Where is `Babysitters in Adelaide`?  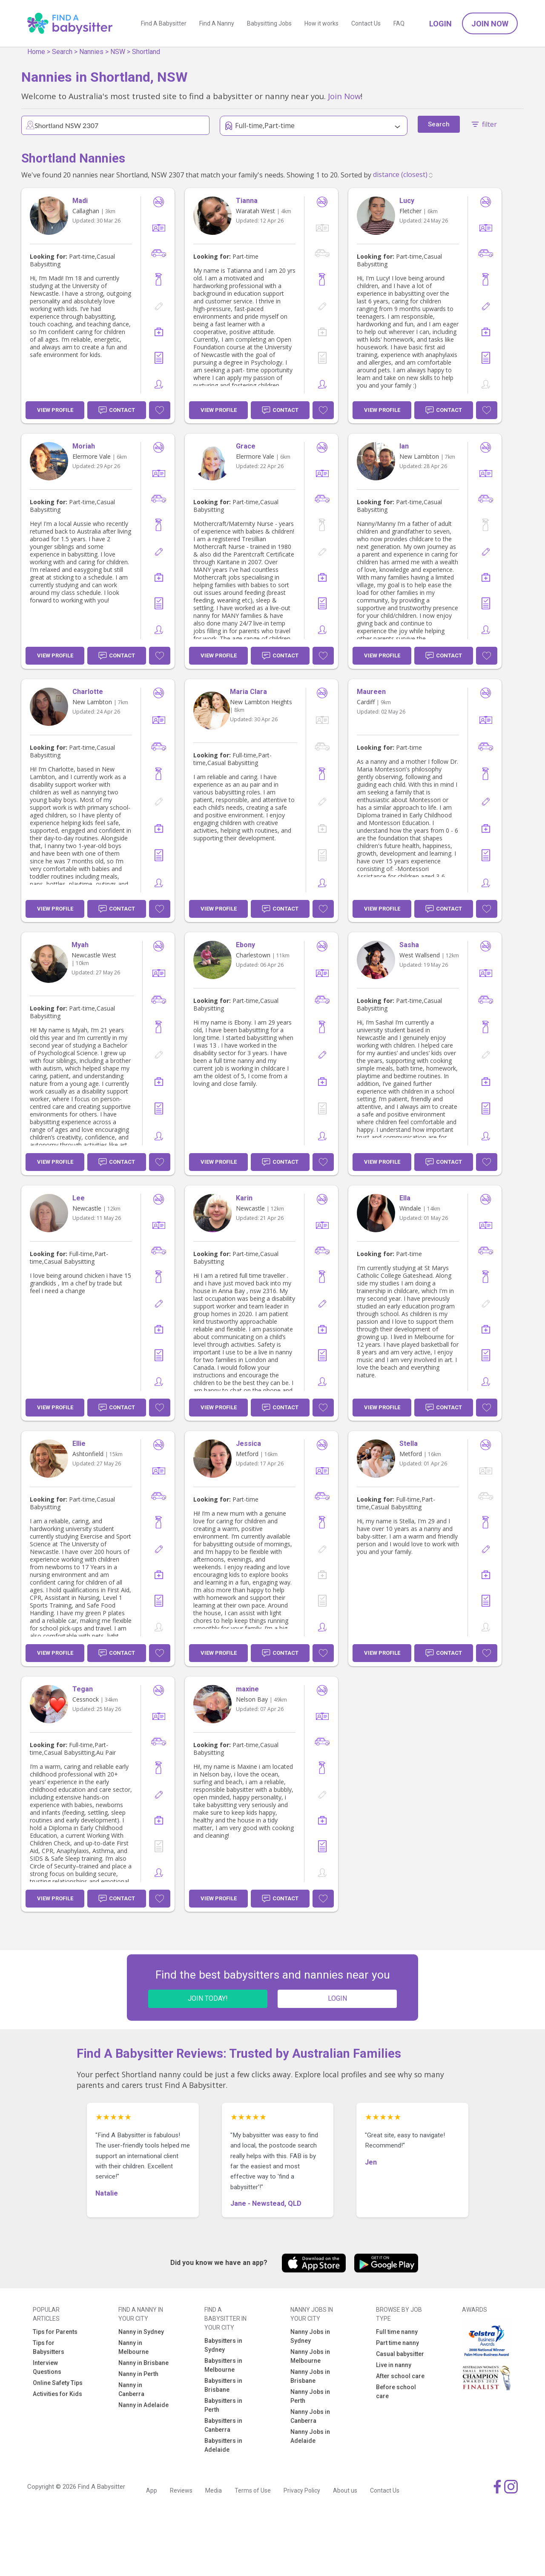
Babysitters in Adelaide is located at coordinates (223, 2445).